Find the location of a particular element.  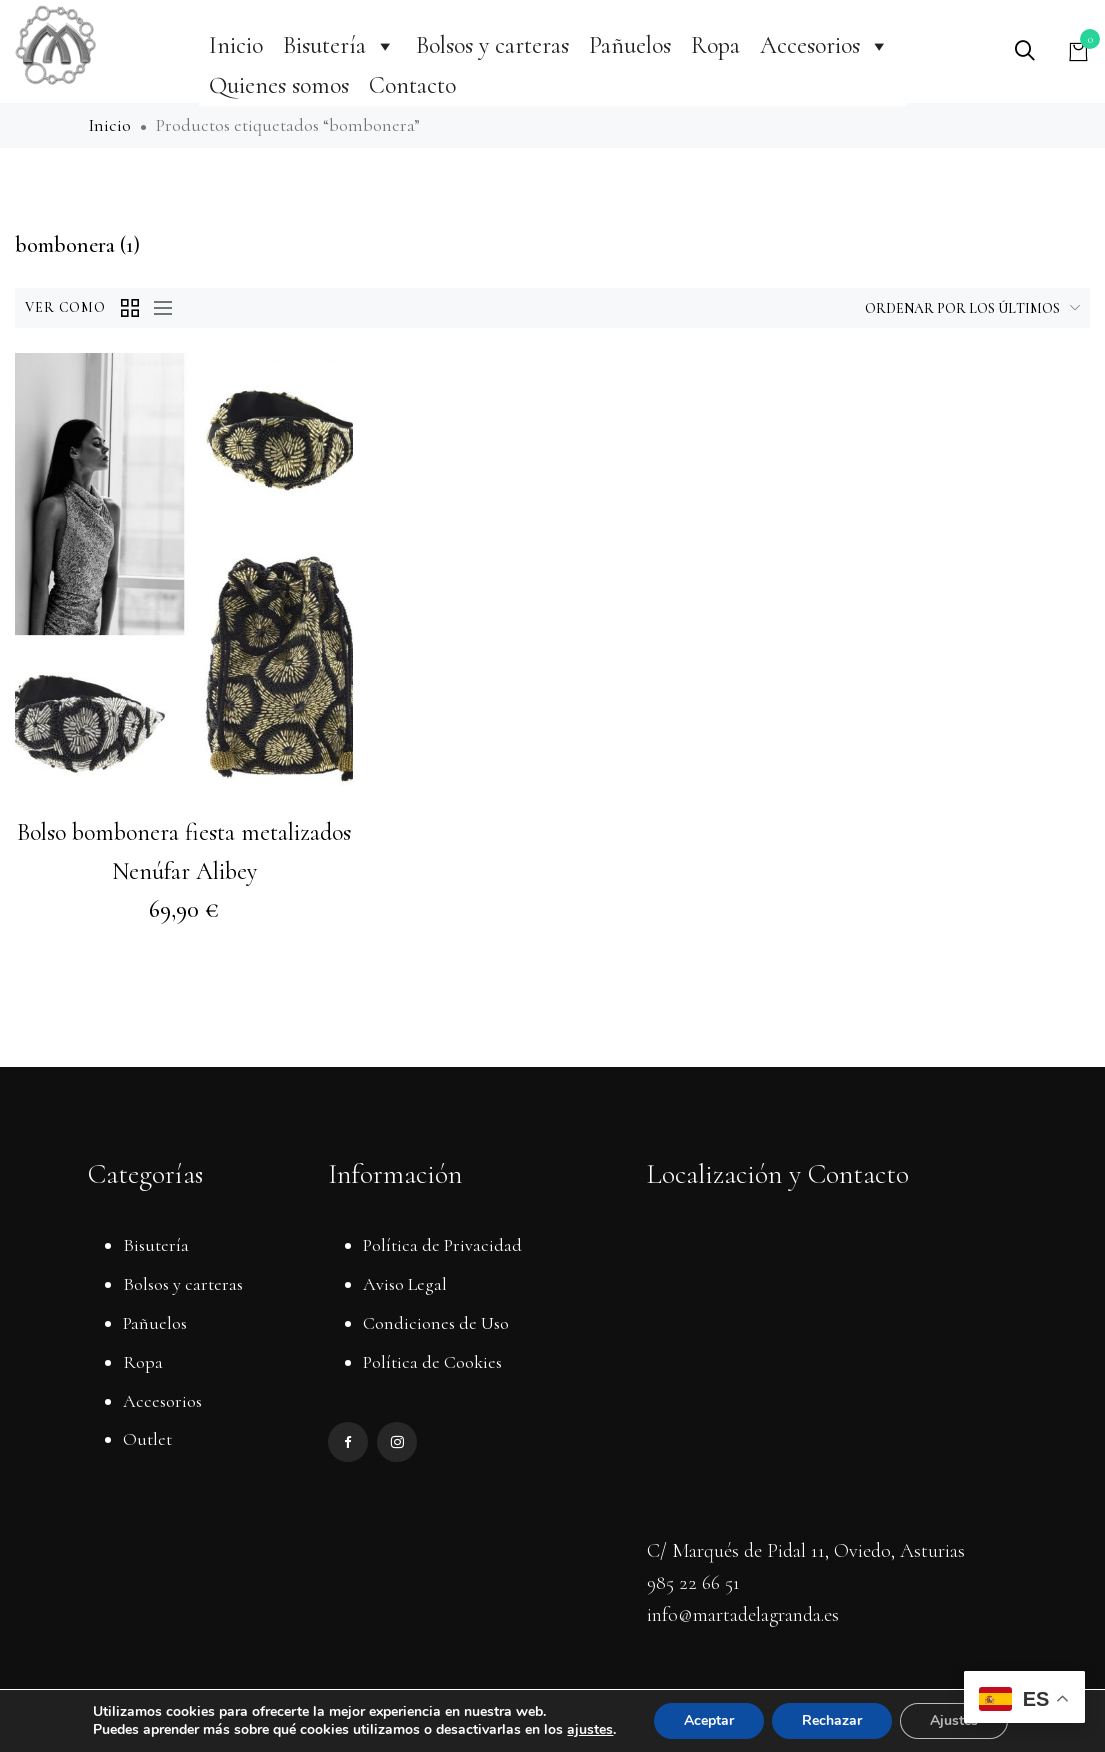

Política de Cookies is located at coordinates (432, 1362).